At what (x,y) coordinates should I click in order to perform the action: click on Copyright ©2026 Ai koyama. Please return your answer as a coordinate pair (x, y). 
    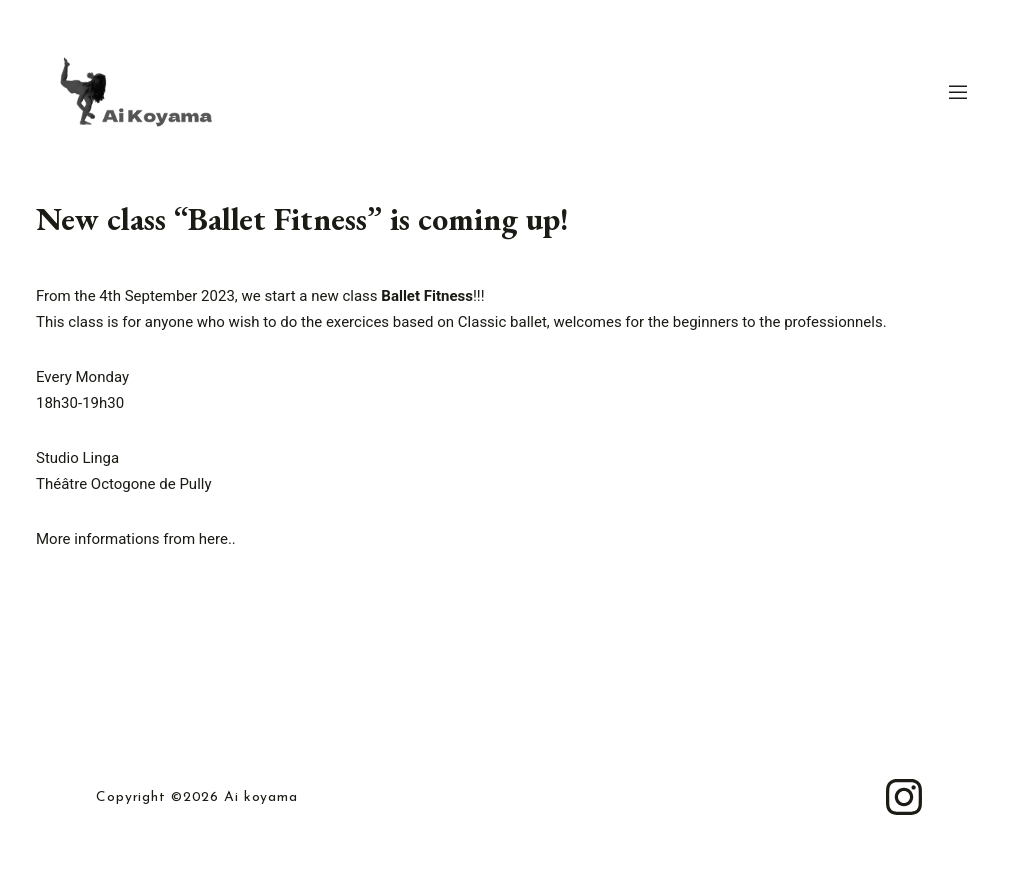
    Looking at the image, I should click on (197, 798).